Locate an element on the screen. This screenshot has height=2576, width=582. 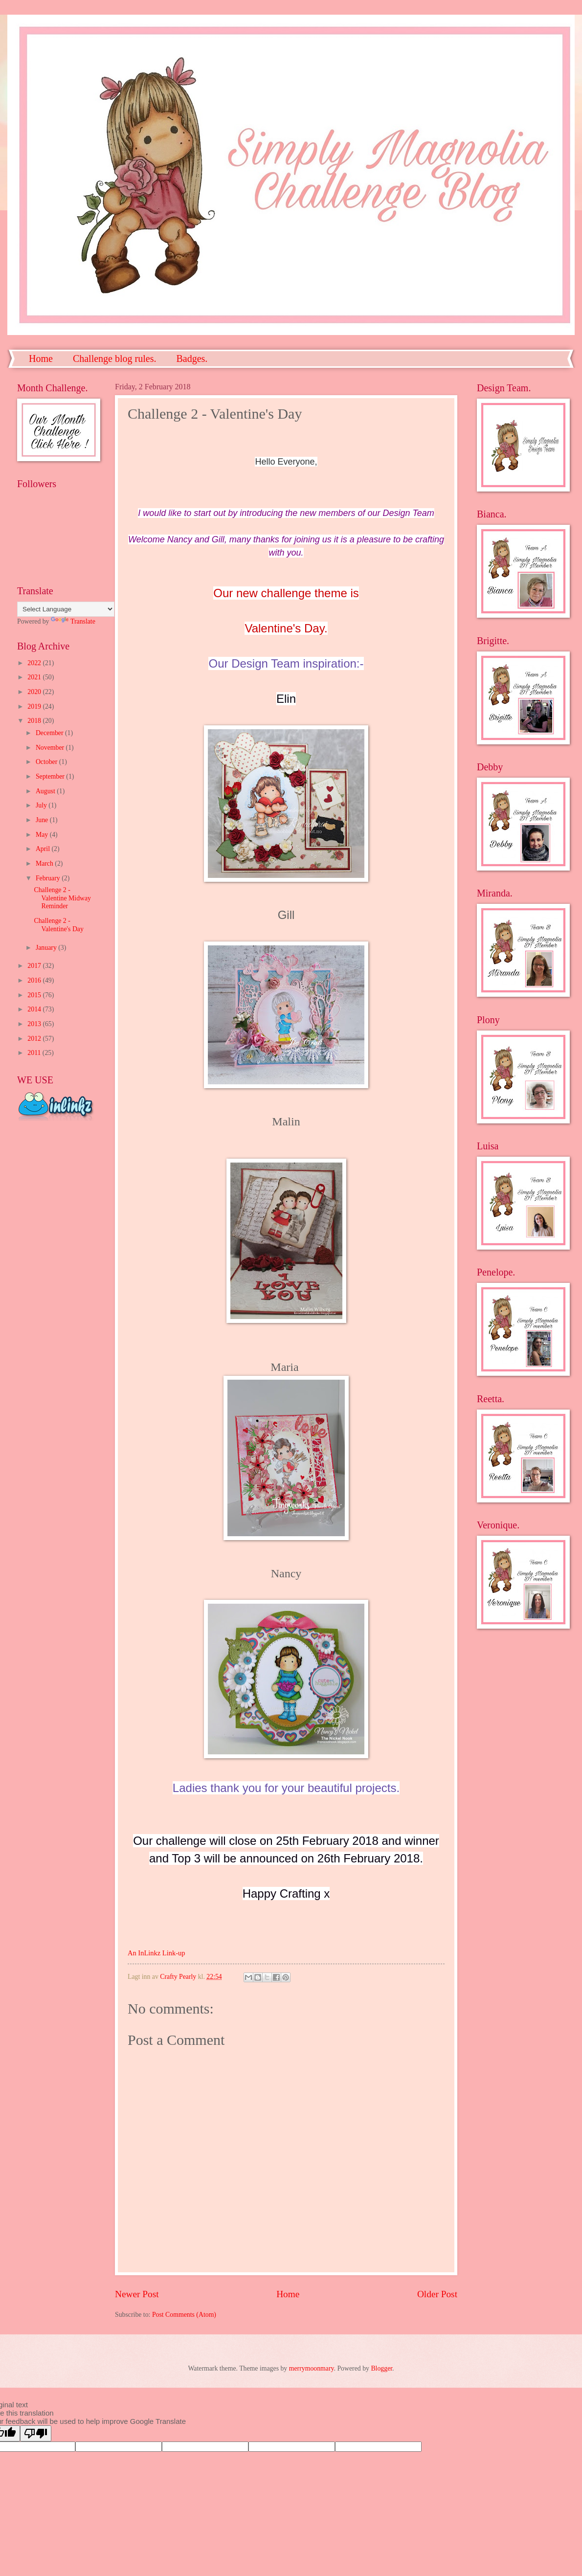
May is located at coordinates (43, 834).